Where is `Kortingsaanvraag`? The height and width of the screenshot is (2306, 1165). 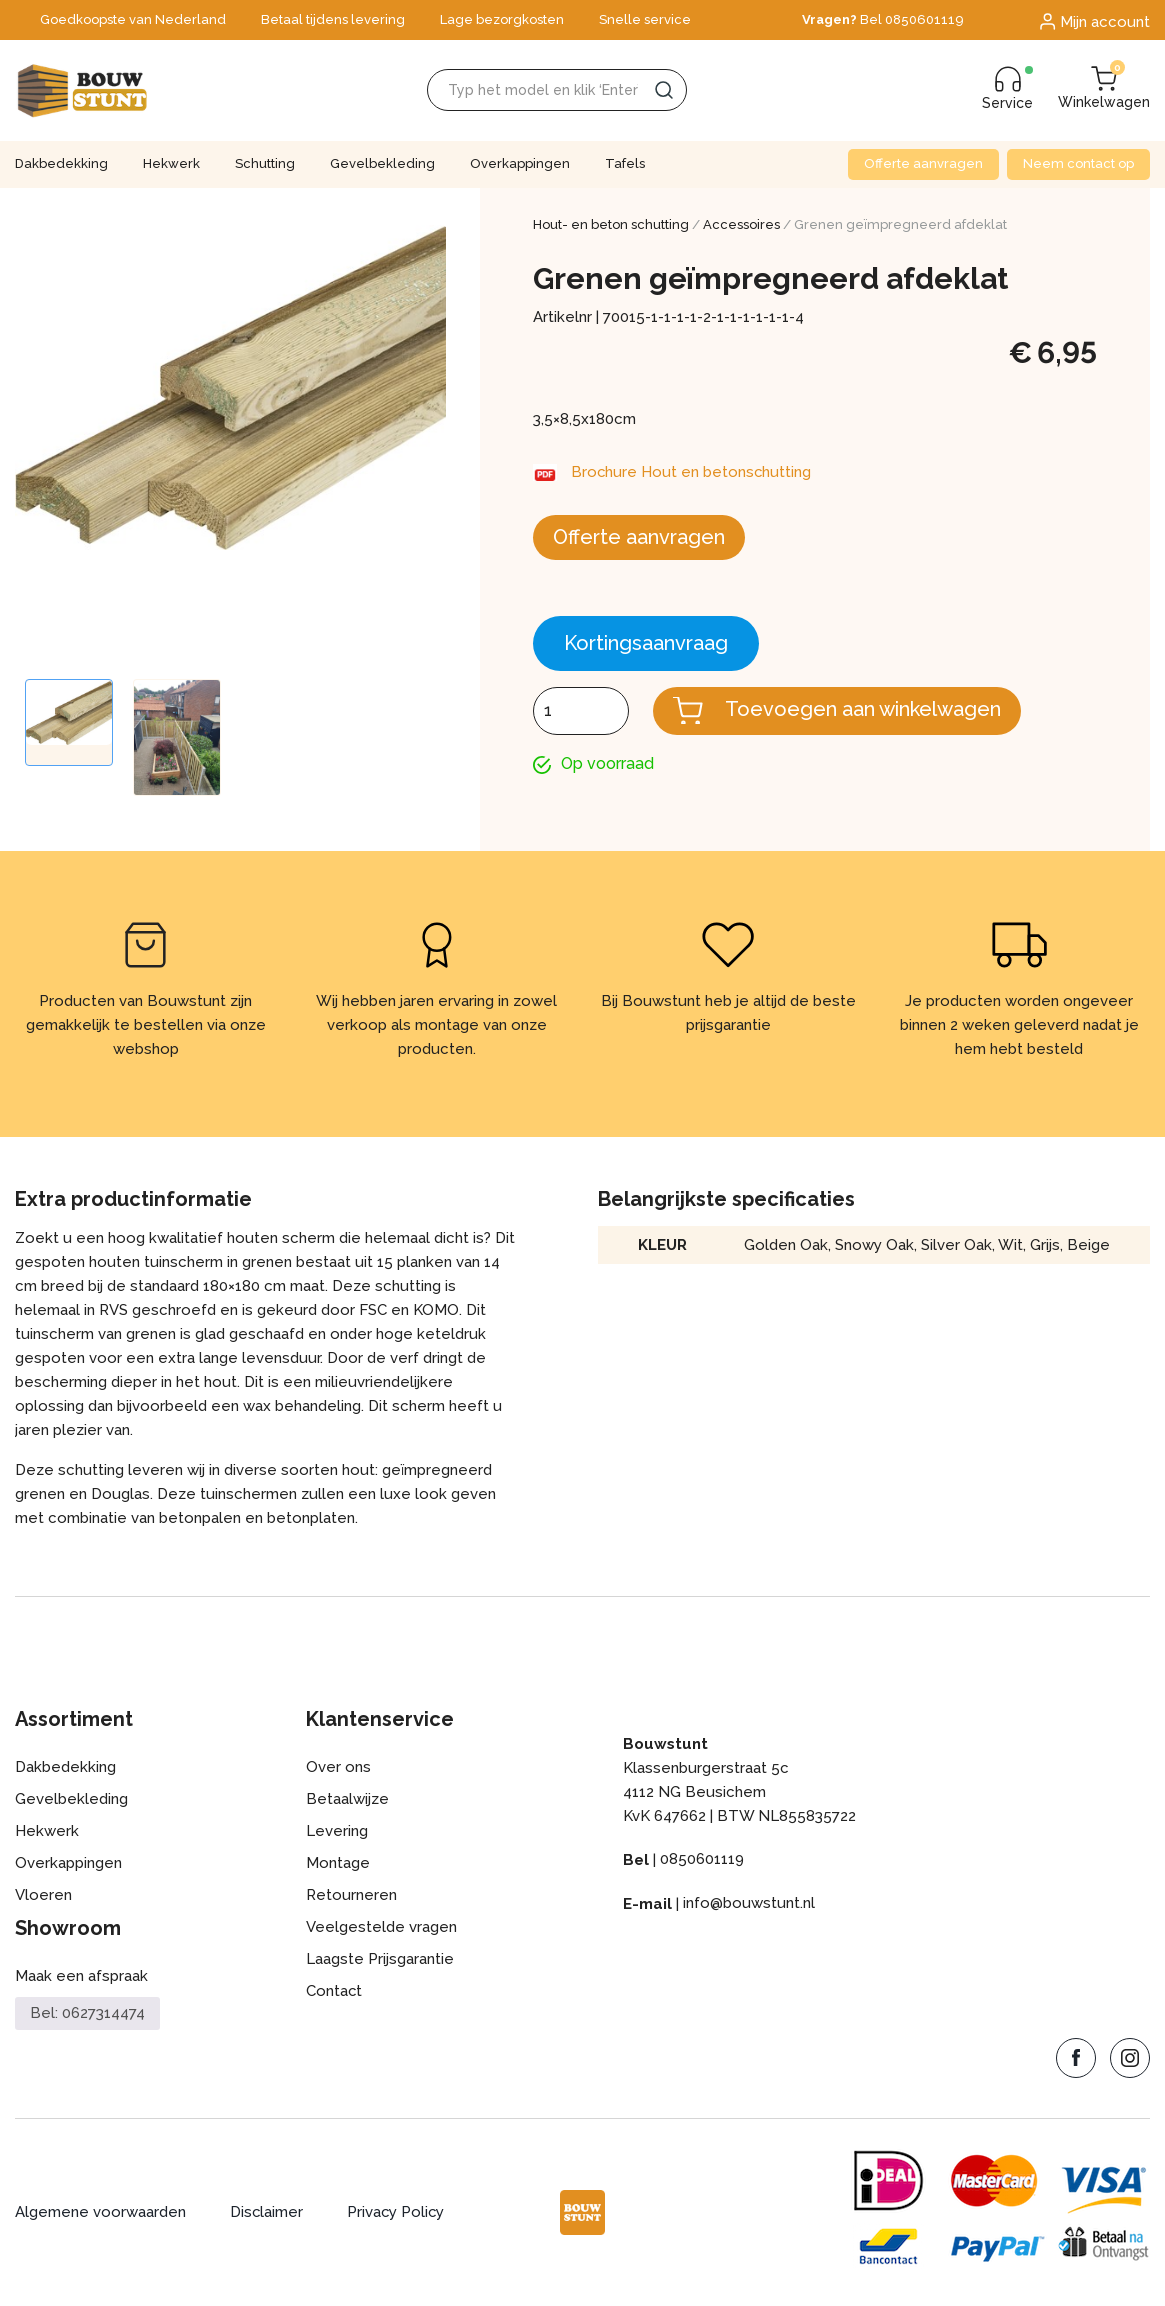 Kortingsaanvraag is located at coordinates (646, 643).